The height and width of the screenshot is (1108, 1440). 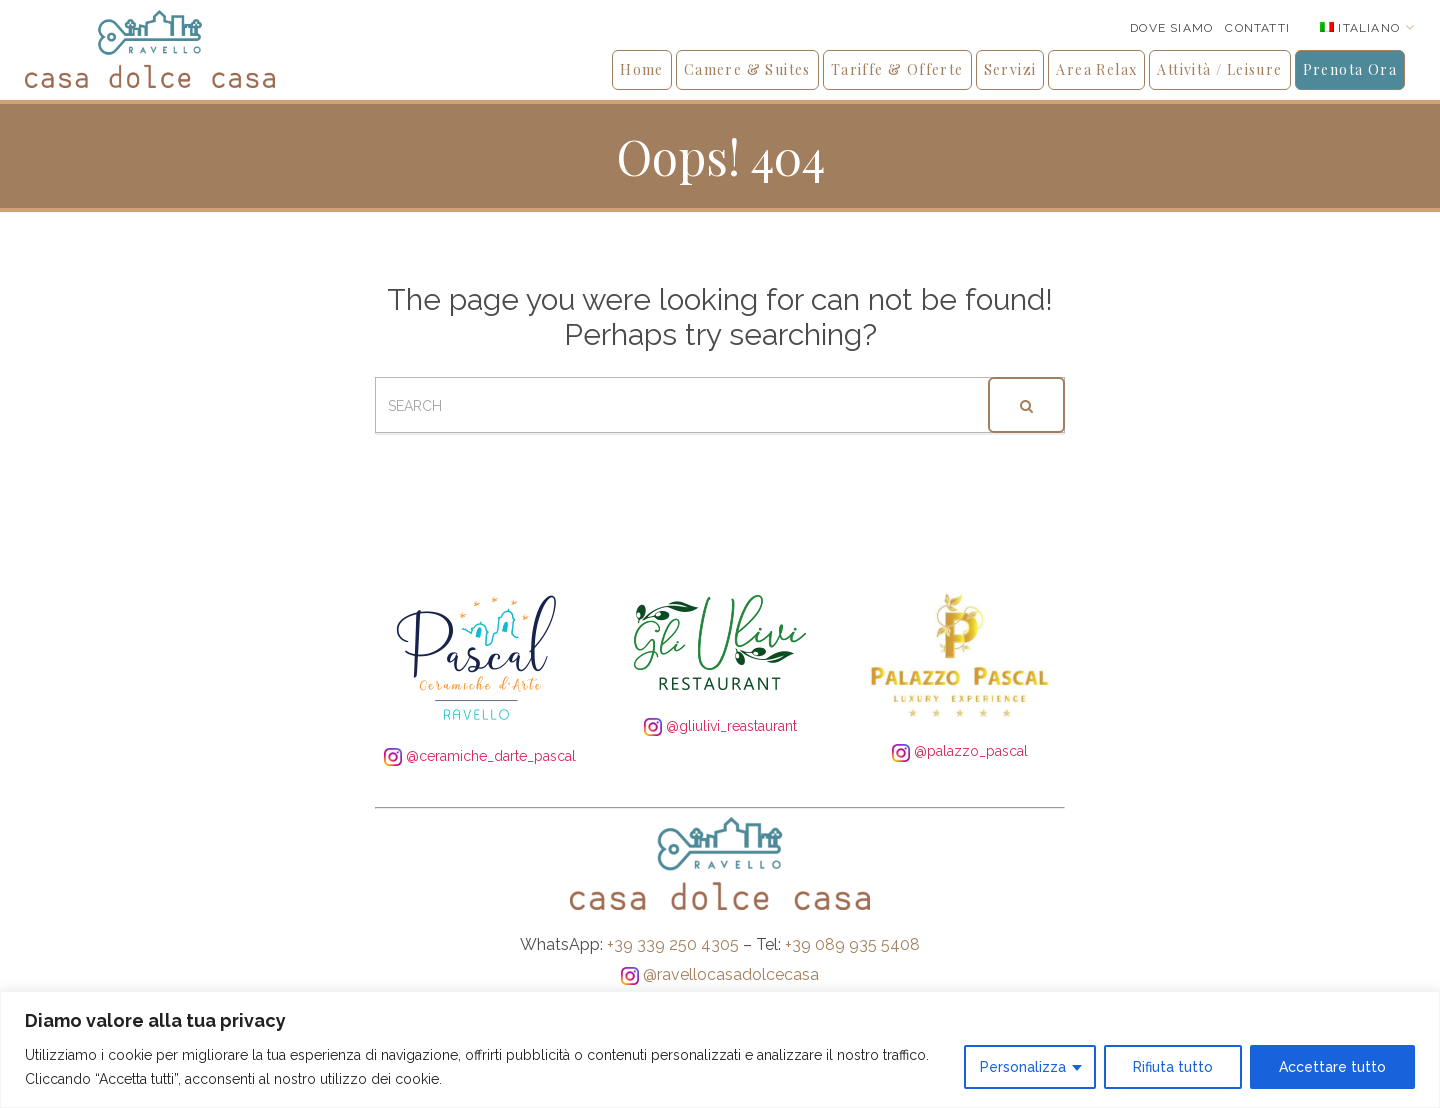 What do you see at coordinates (1332, 1067) in the screenshot?
I see `Accettare tutto` at bounding box center [1332, 1067].